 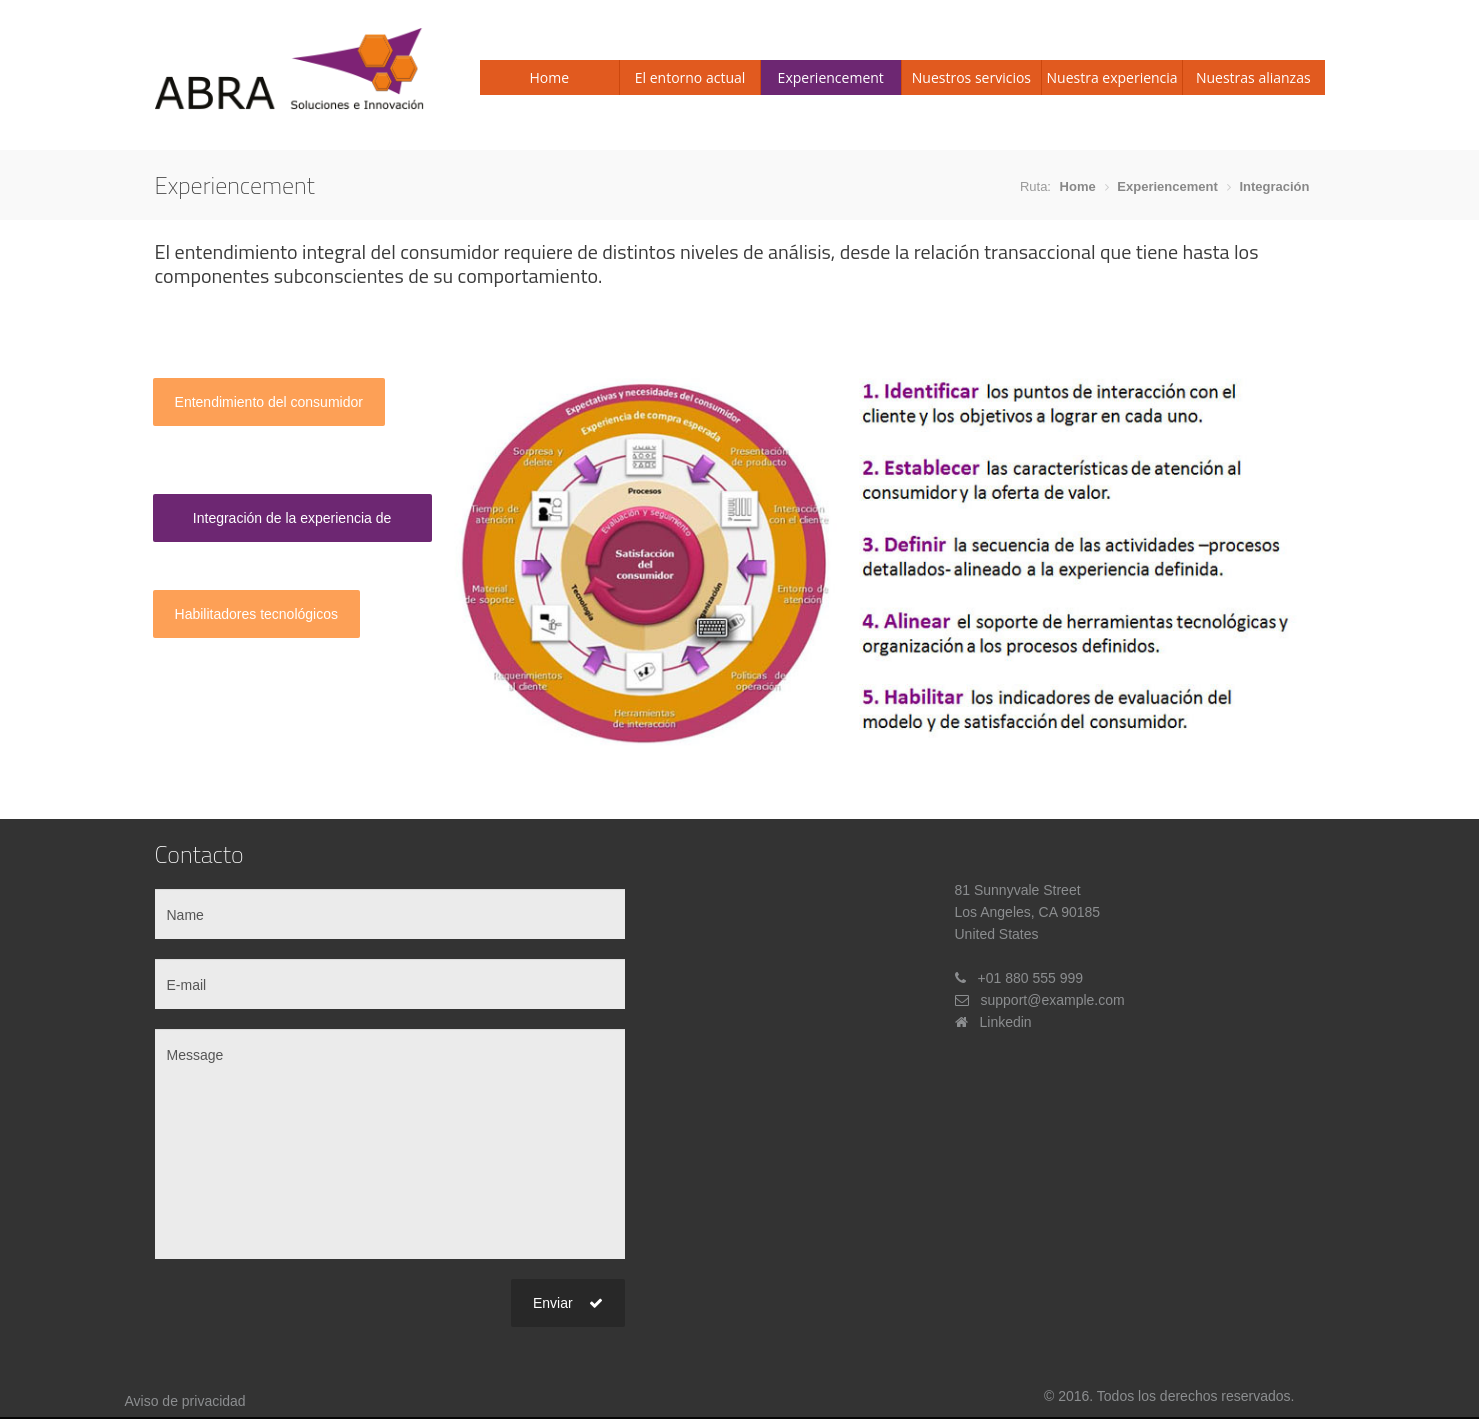 What do you see at coordinates (1006, 1022) in the screenshot?
I see `Linkedin` at bounding box center [1006, 1022].